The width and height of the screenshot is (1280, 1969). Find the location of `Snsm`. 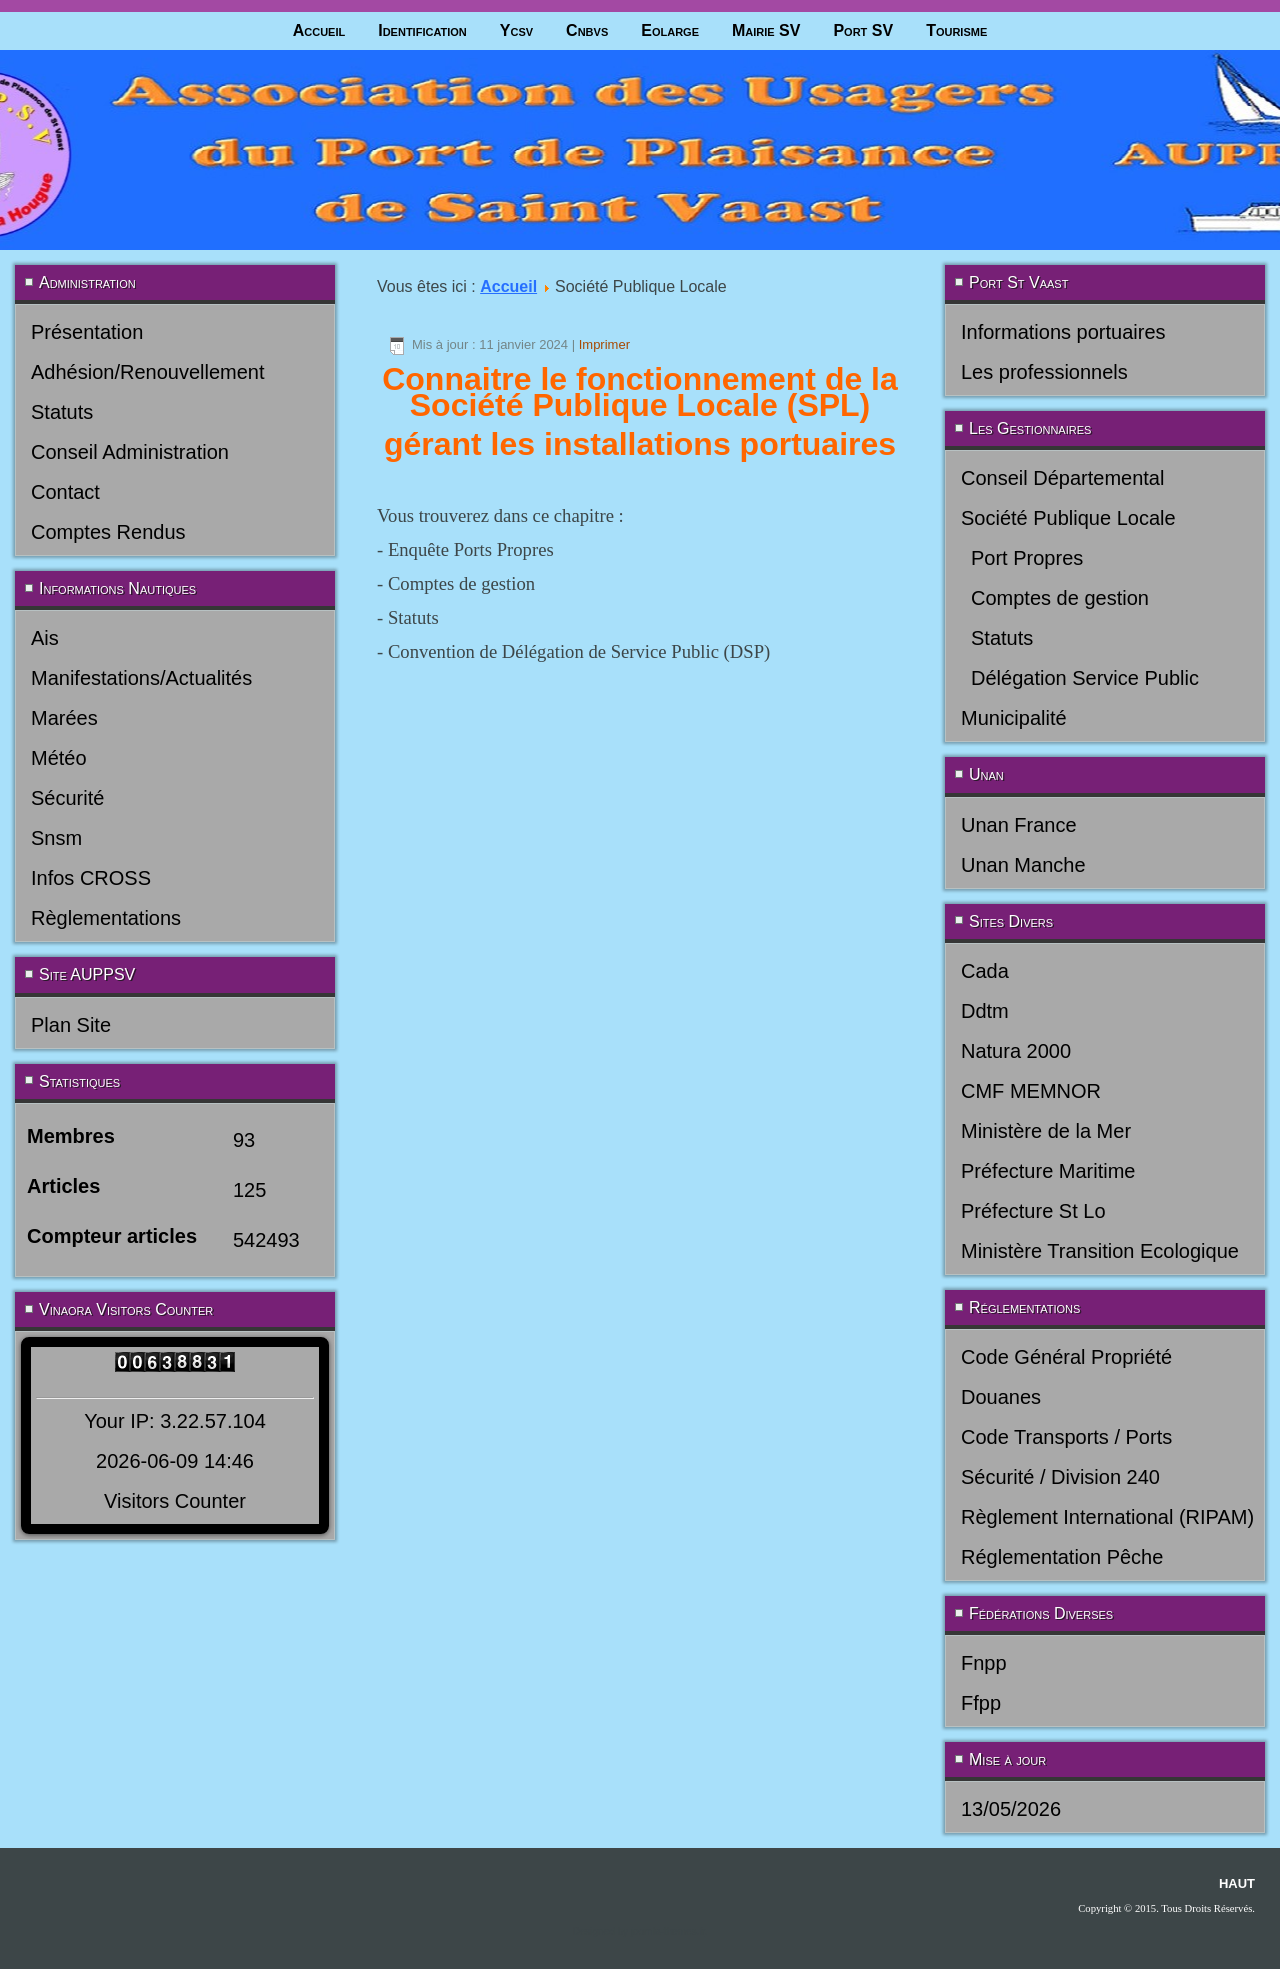

Snsm is located at coordinates (56, 838).